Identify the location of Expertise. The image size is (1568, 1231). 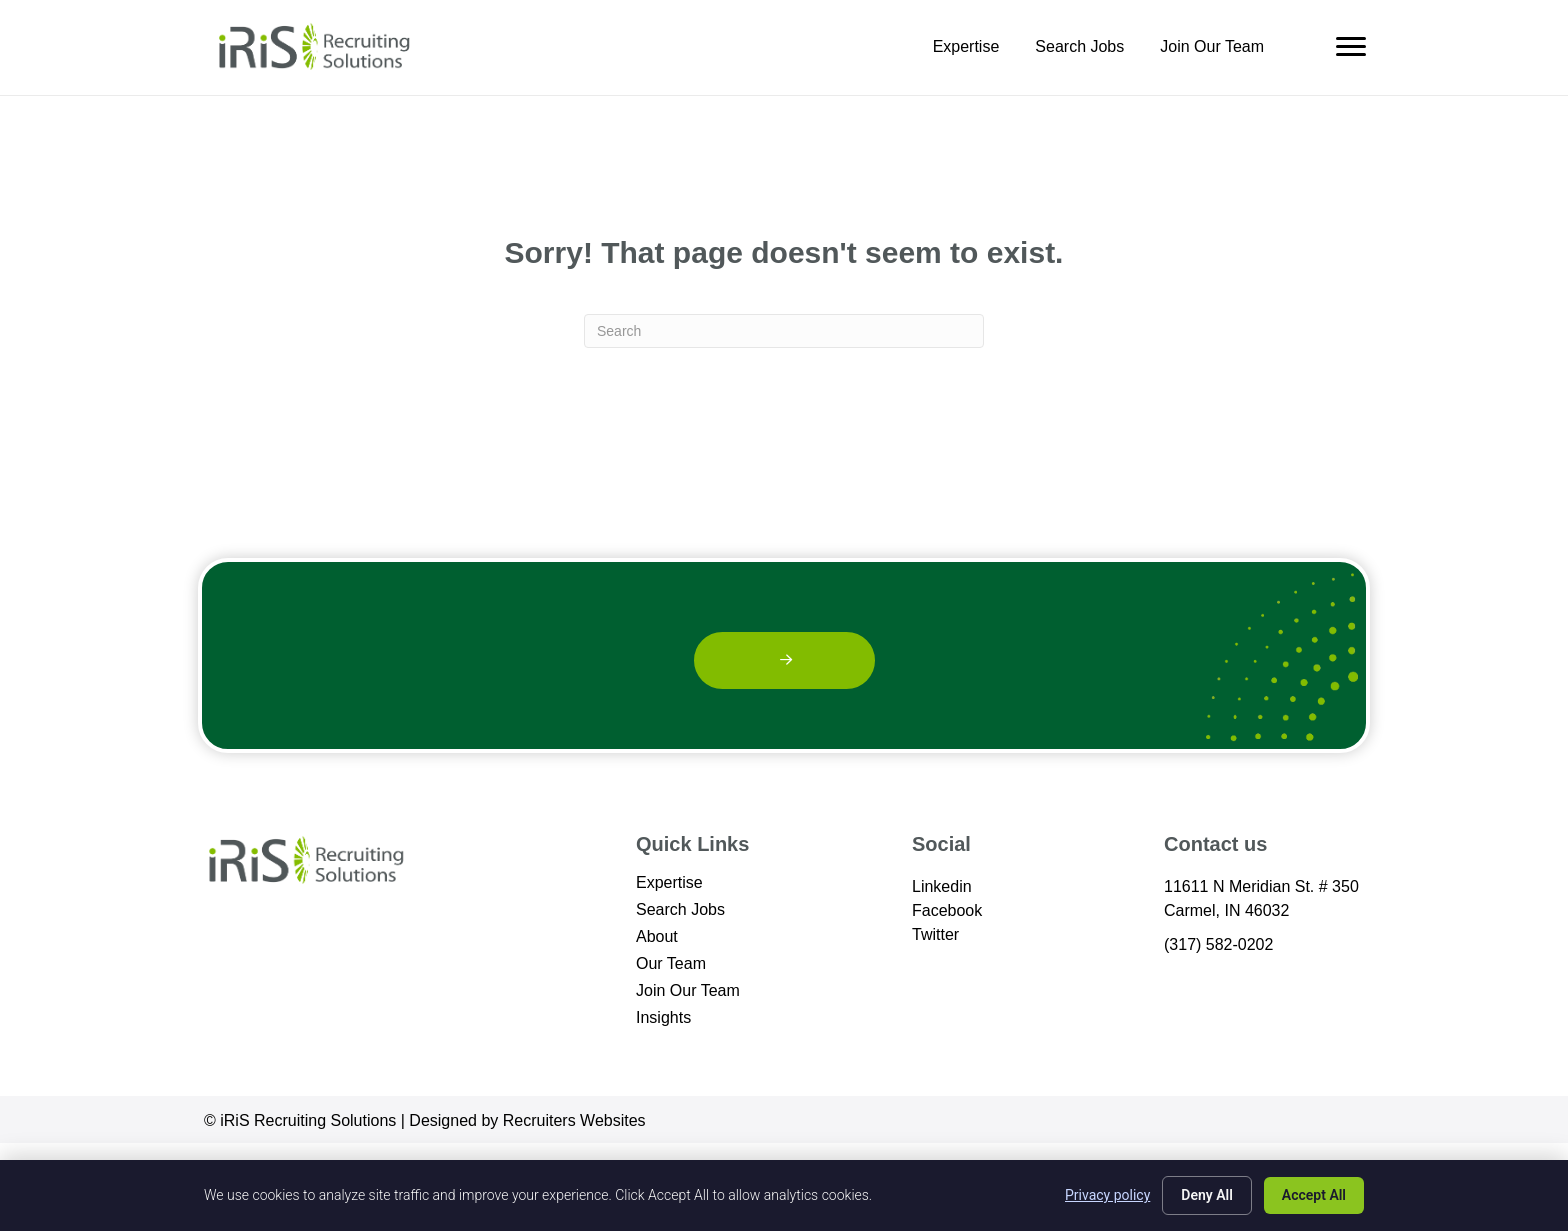
(966, 47).